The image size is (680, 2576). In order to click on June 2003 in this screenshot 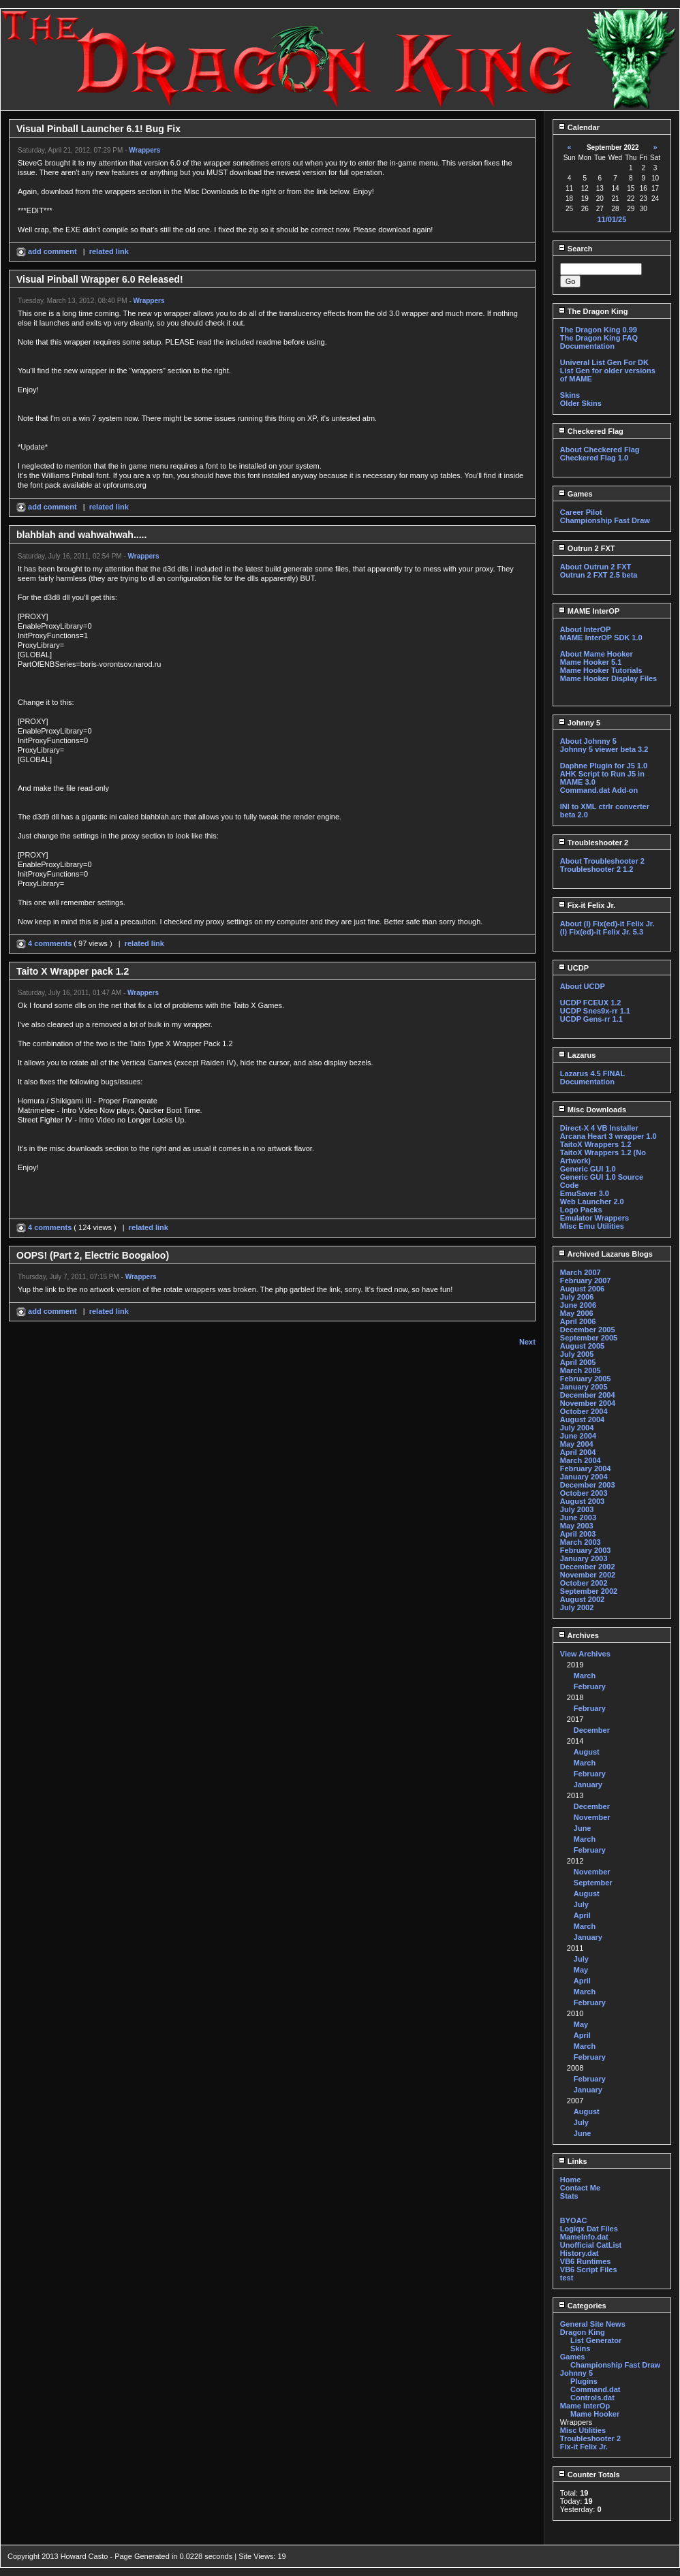, I will do `click(578, 1517)`.